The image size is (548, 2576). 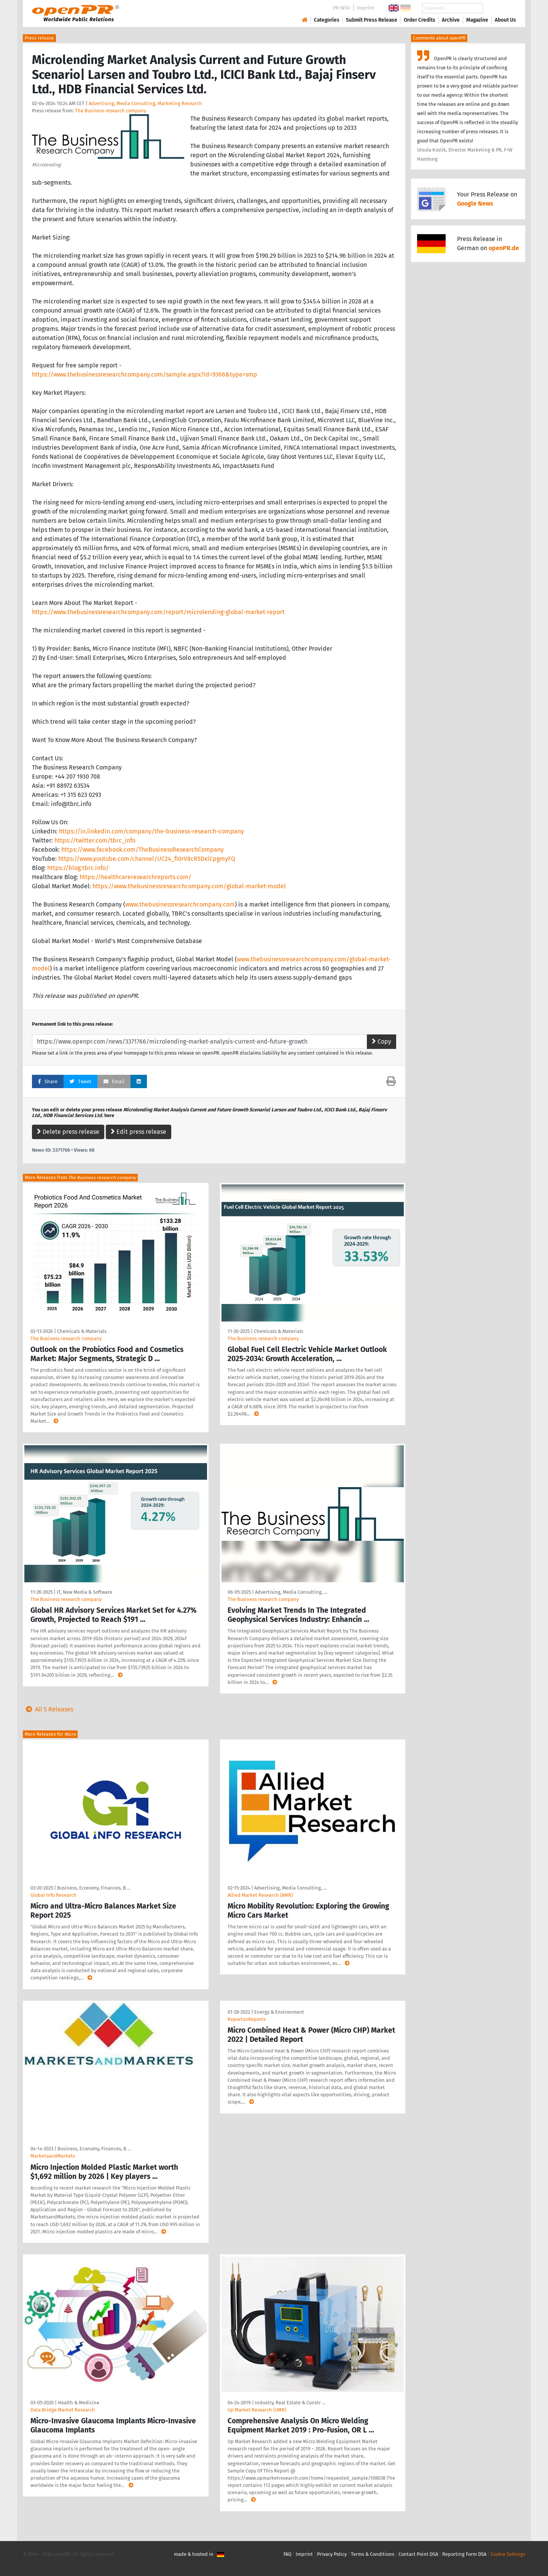 What do you see at coordinates (53, 1895) in the screenshot?
I see `GlobaI Info Research` at bounding box center [53, 1895].